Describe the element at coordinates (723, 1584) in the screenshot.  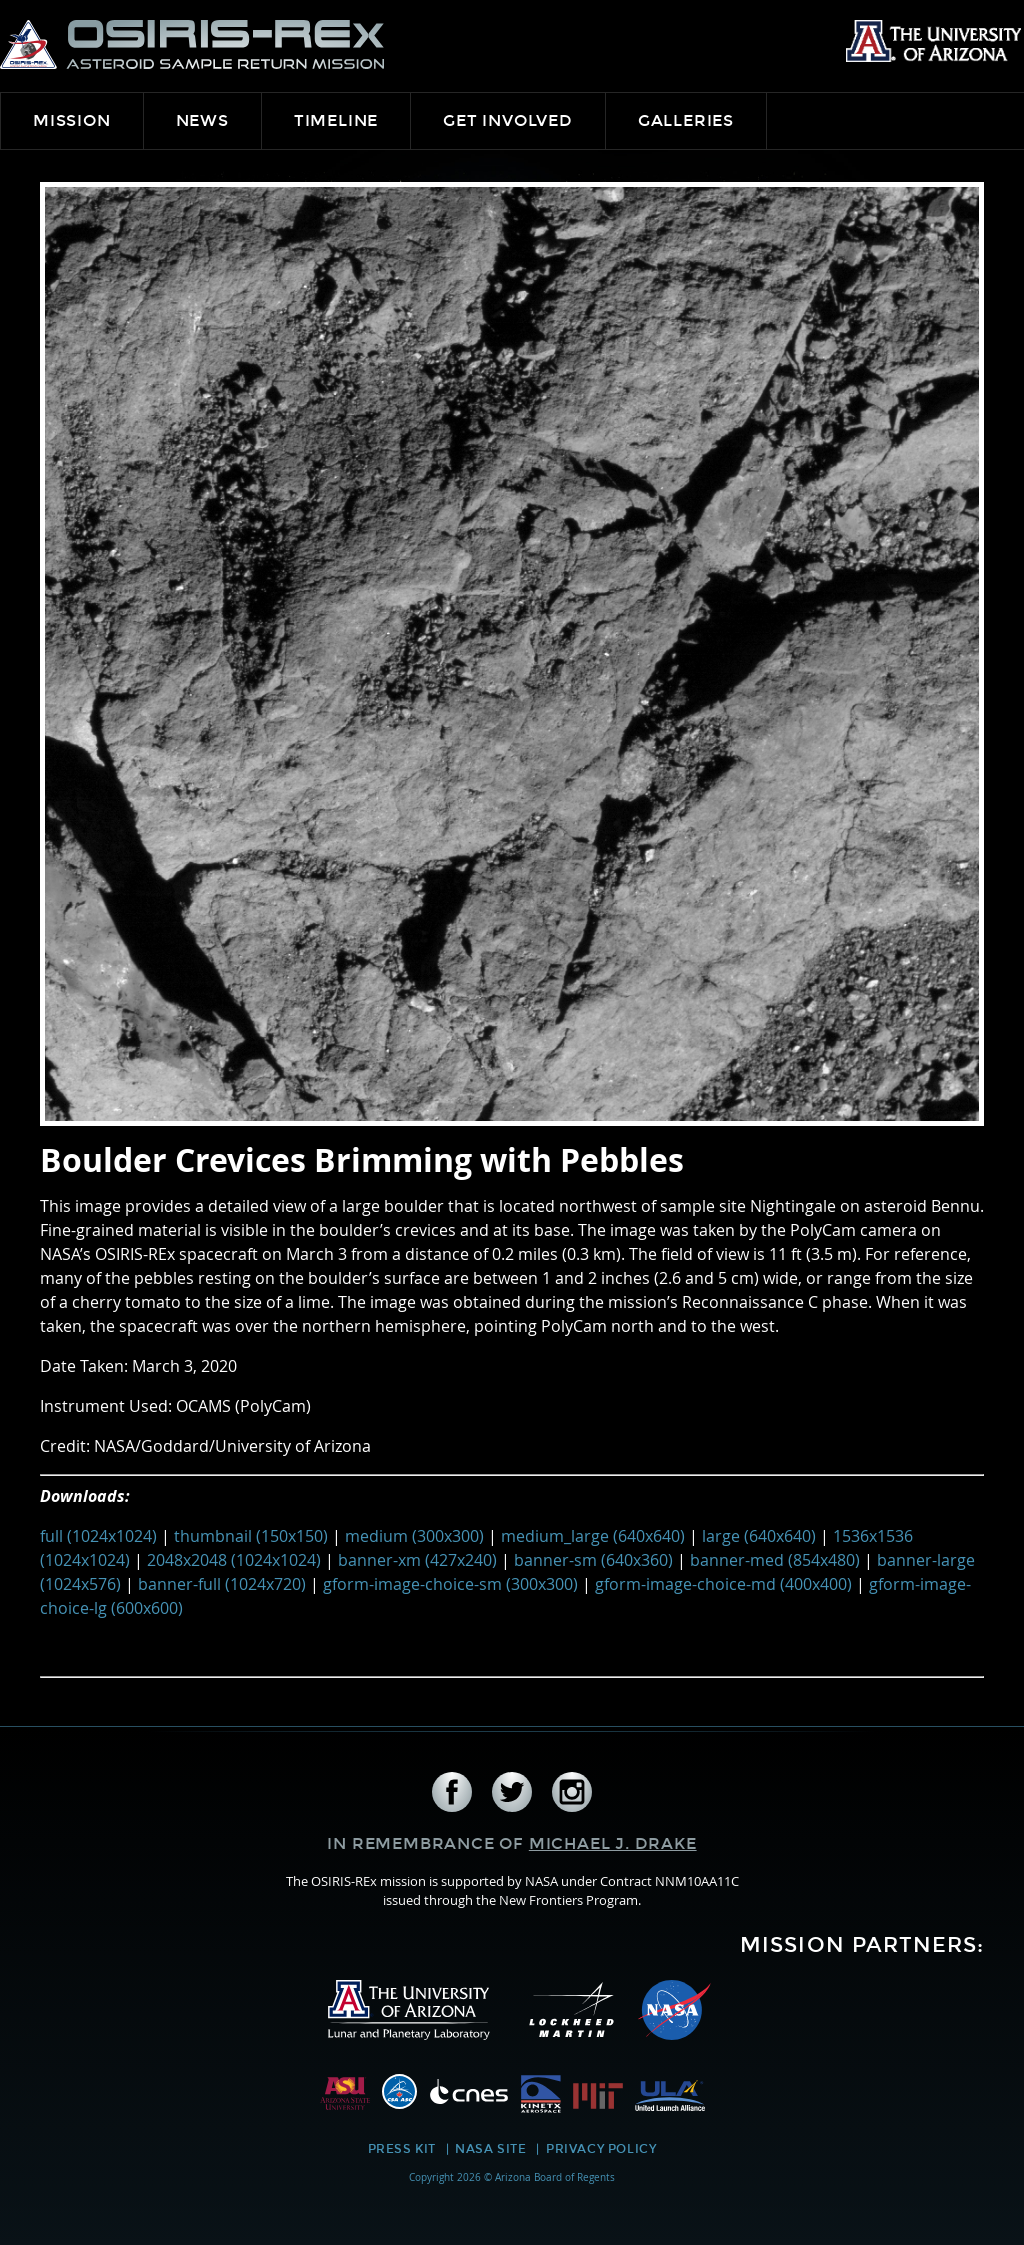
I see `gform-image-choice-md (400x400)` at that location.